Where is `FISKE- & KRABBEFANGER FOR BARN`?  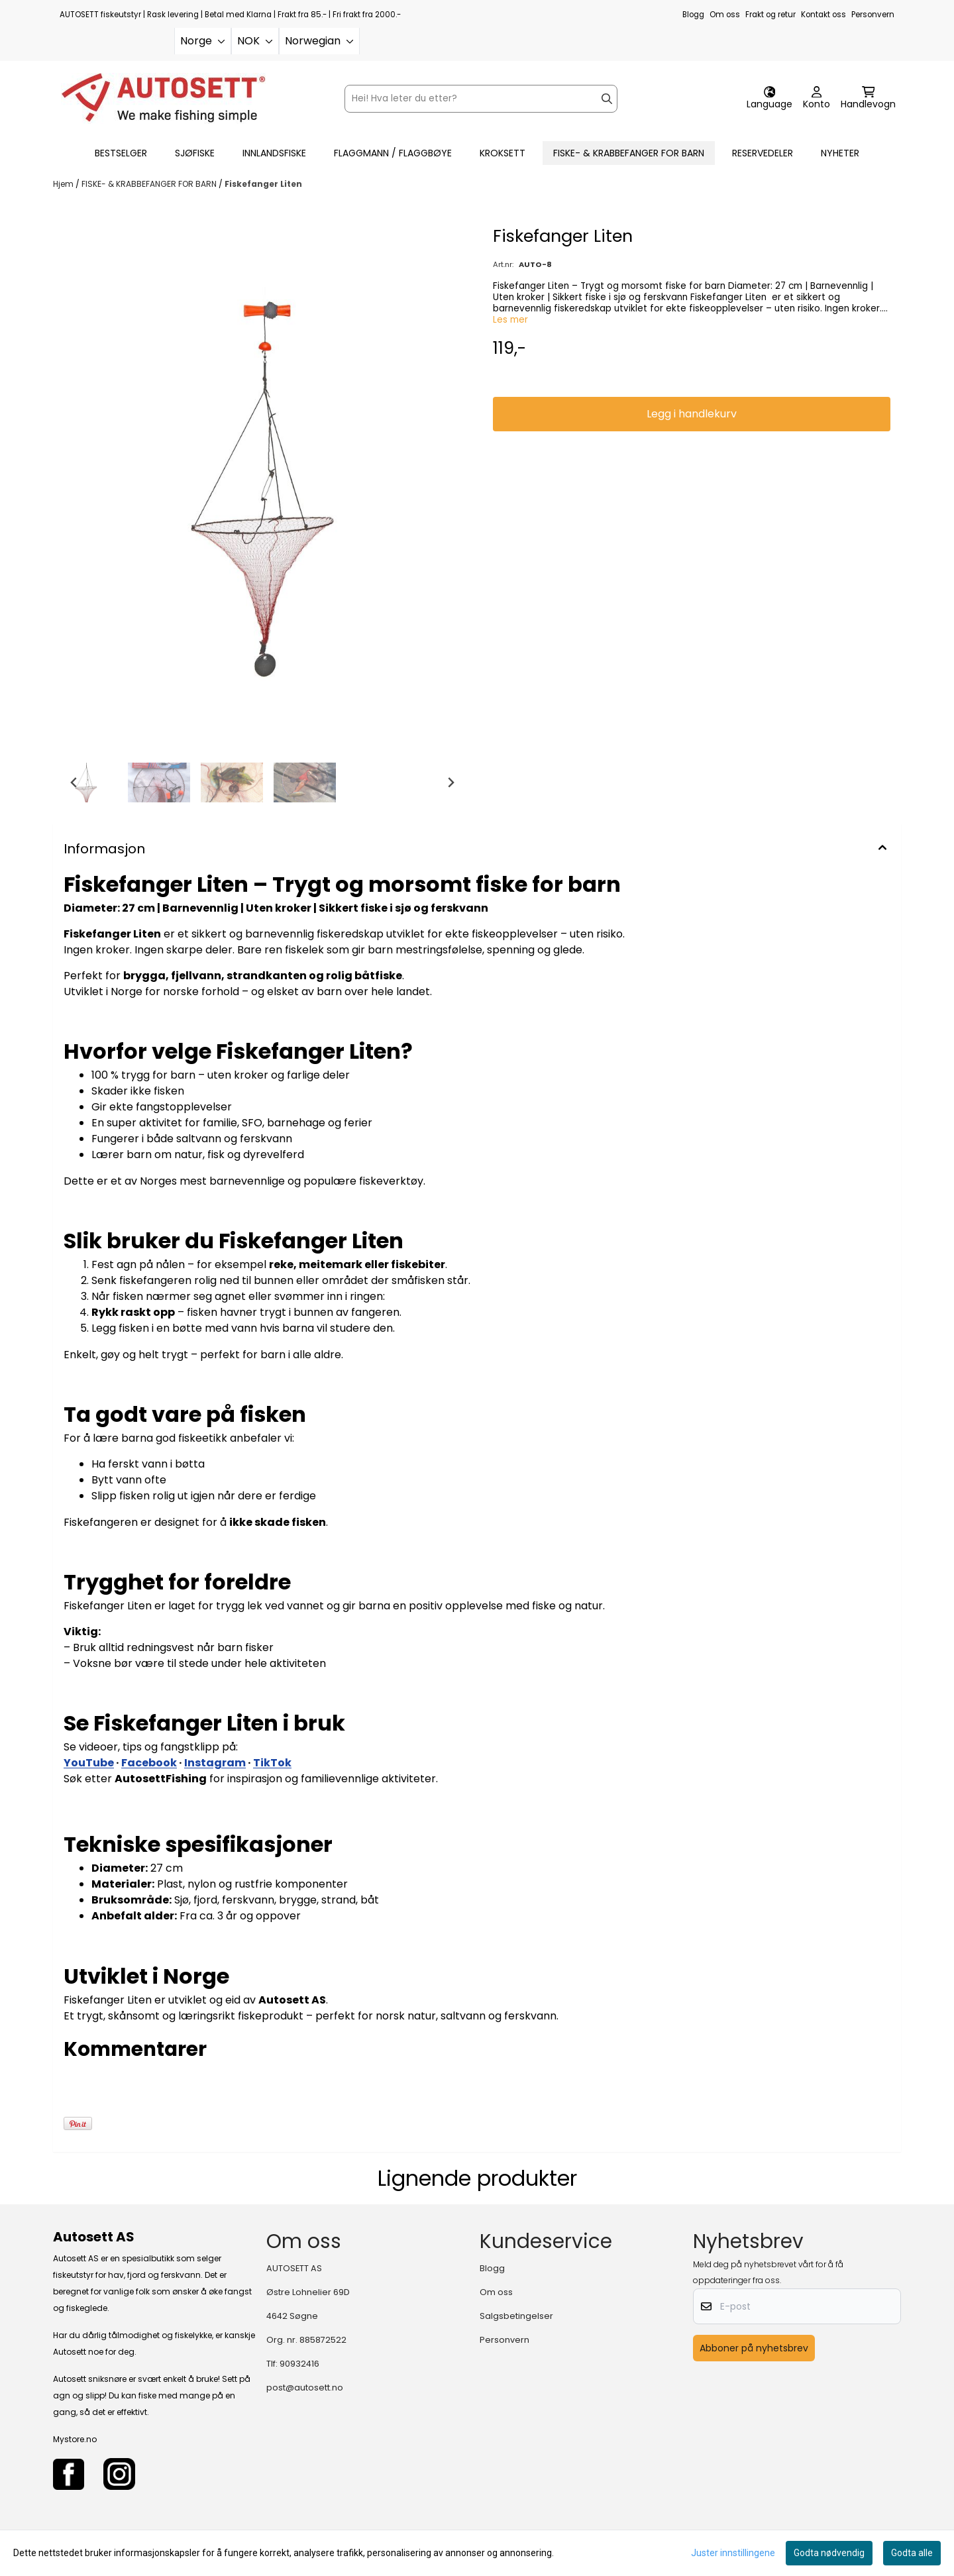
FISKE- & KRABBEFANGER FOR BARN is located at coordinates (628, 153).